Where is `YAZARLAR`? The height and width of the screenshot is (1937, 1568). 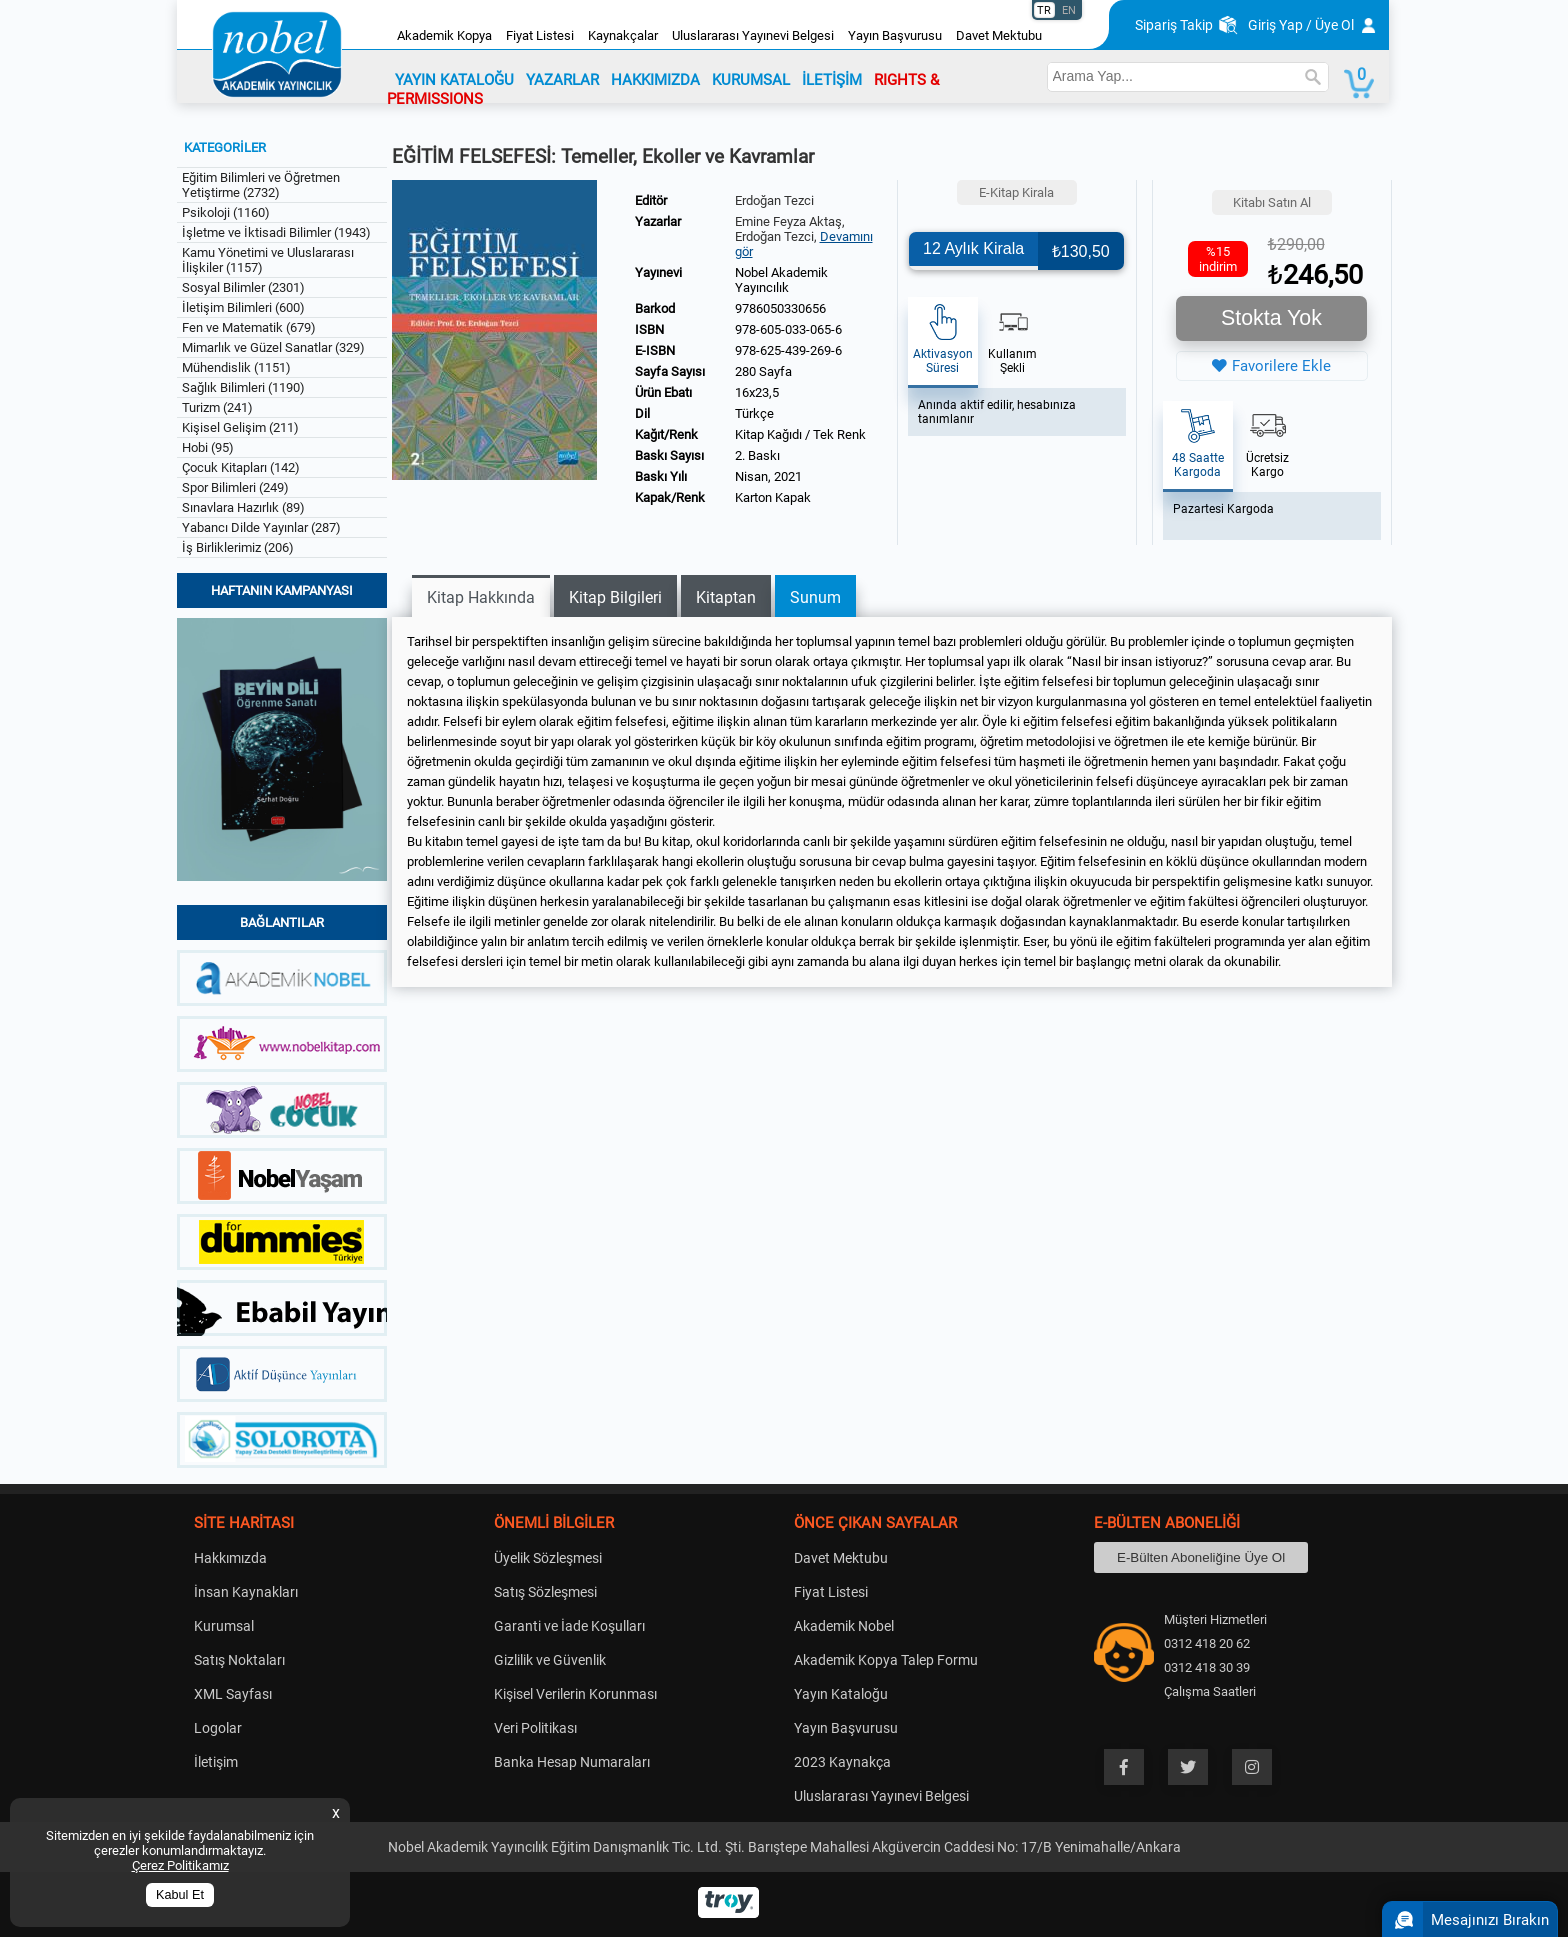 YAZARLAR is located at coordinates (562, 80).